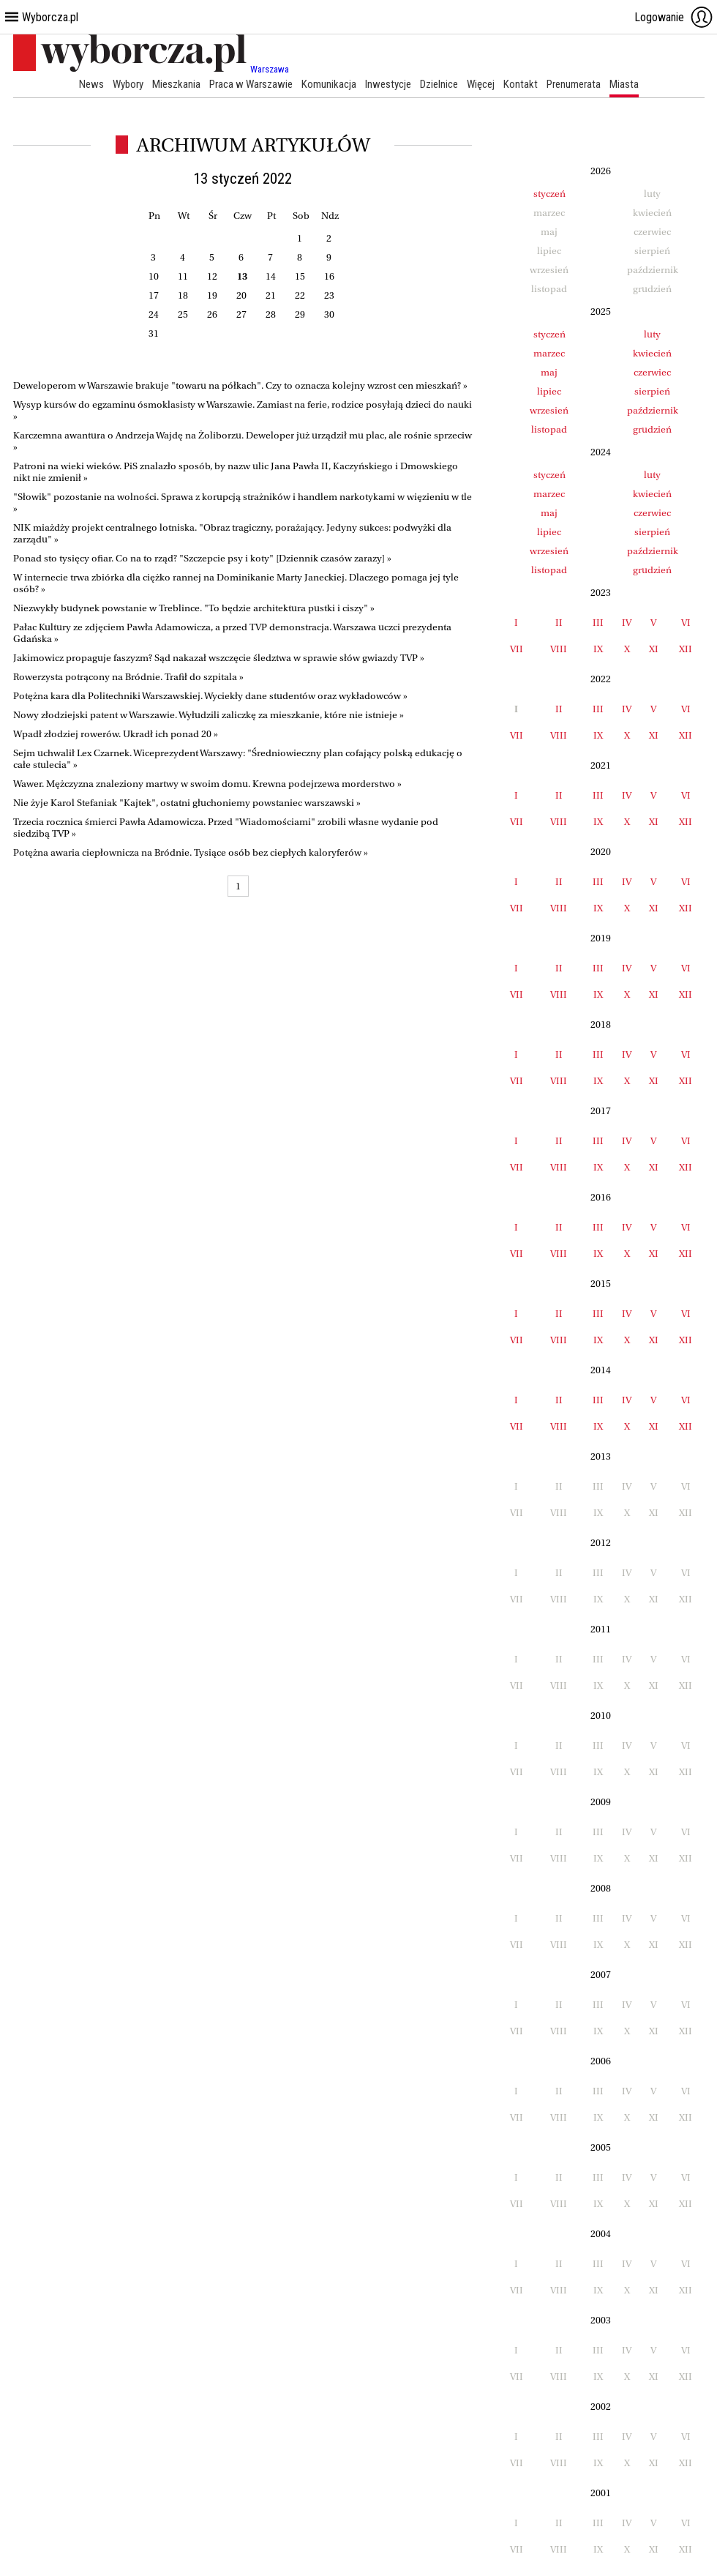  What do you see at coordinates (329, 295) in the screenshot?
I see `23` at bounding box center [329, 295].